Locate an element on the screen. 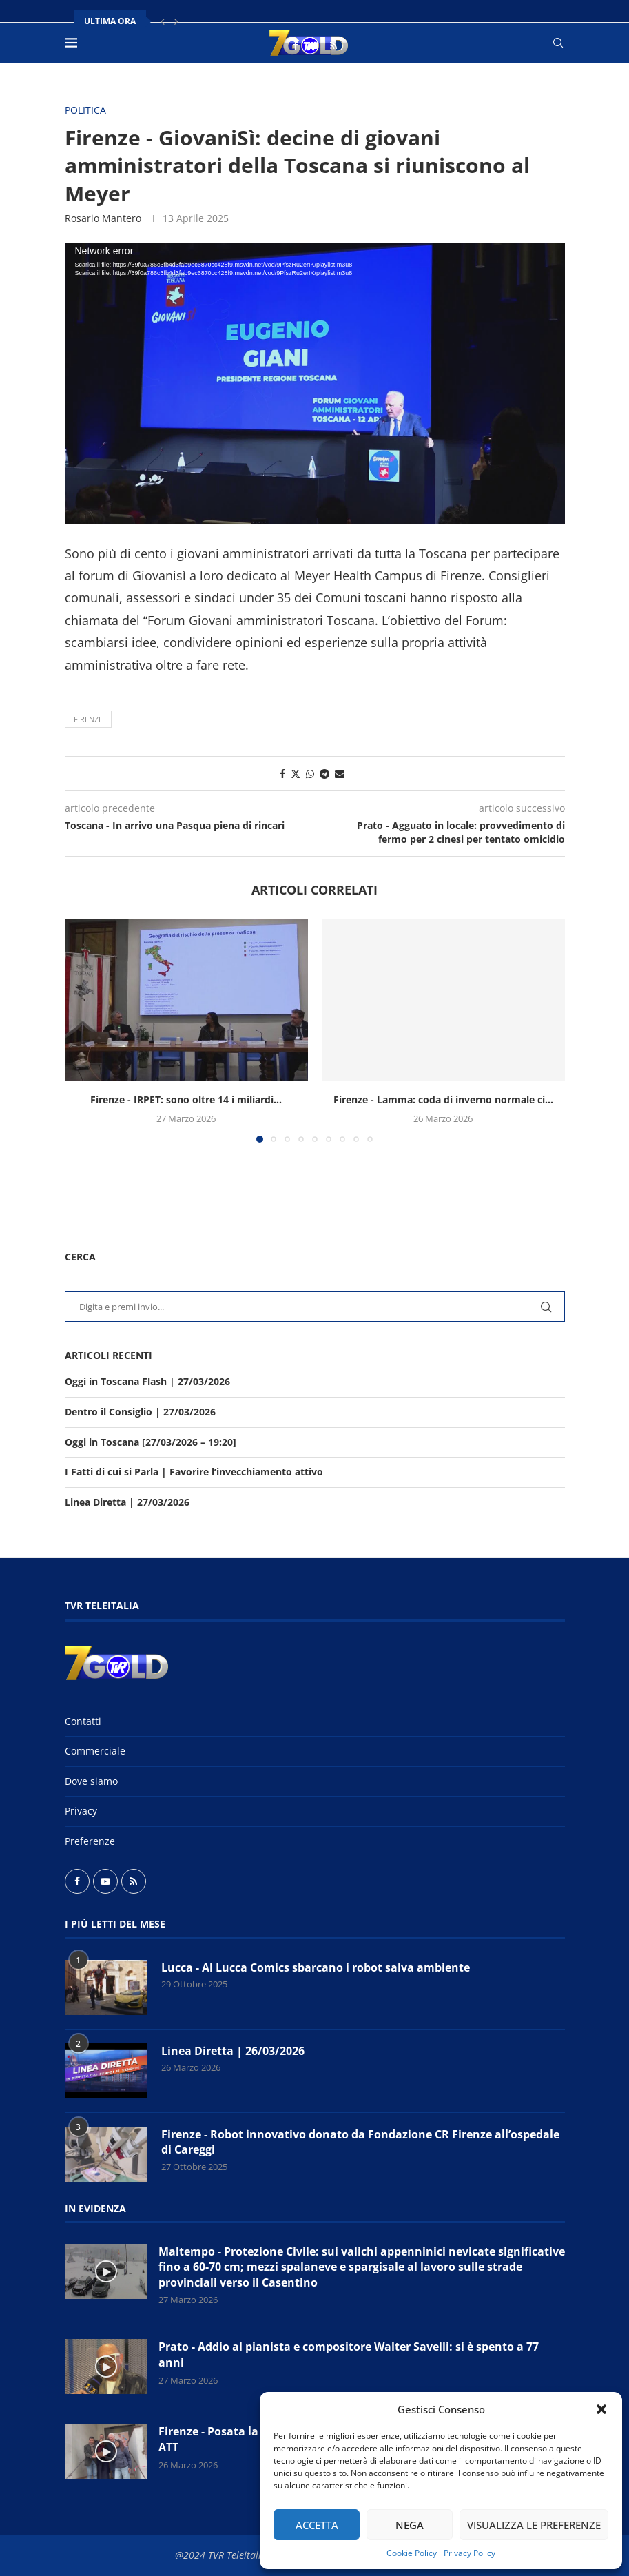 This screenshot has height=2576, width=629. Firenze is located at coordinates (88, 719).